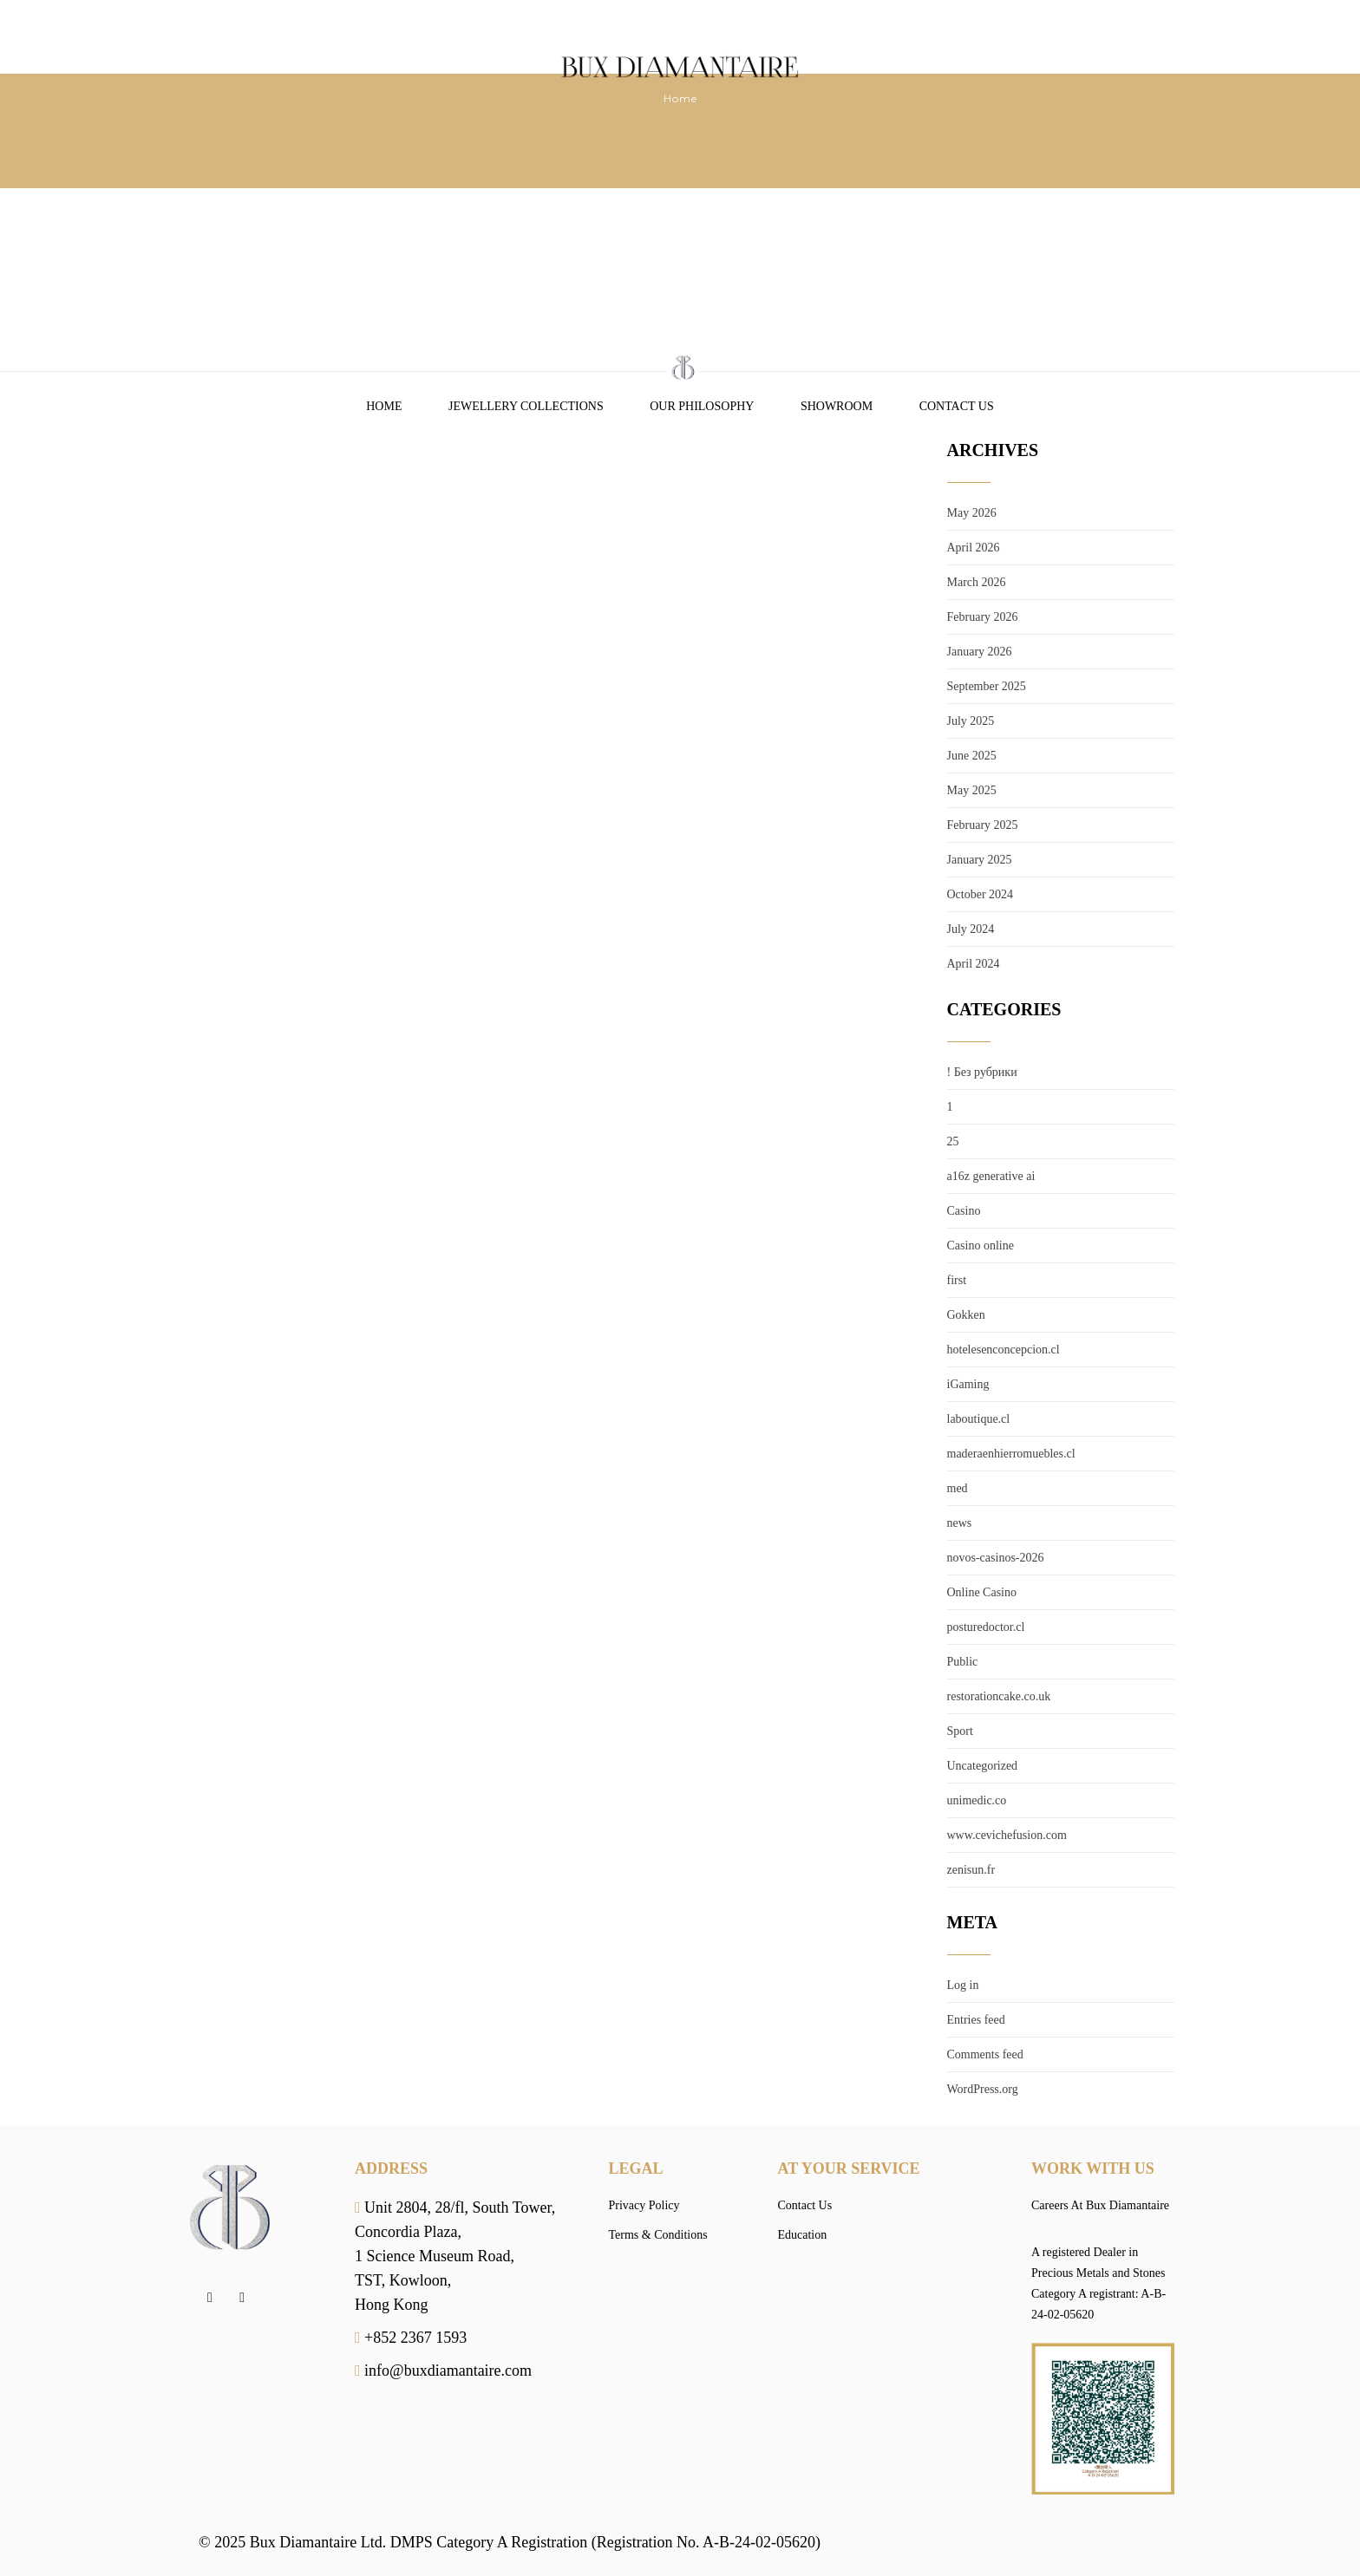  Describe the element at coordinates (1011, 1453) in the screenshot. I see `maderaenhierromuebles.cl` at that location.